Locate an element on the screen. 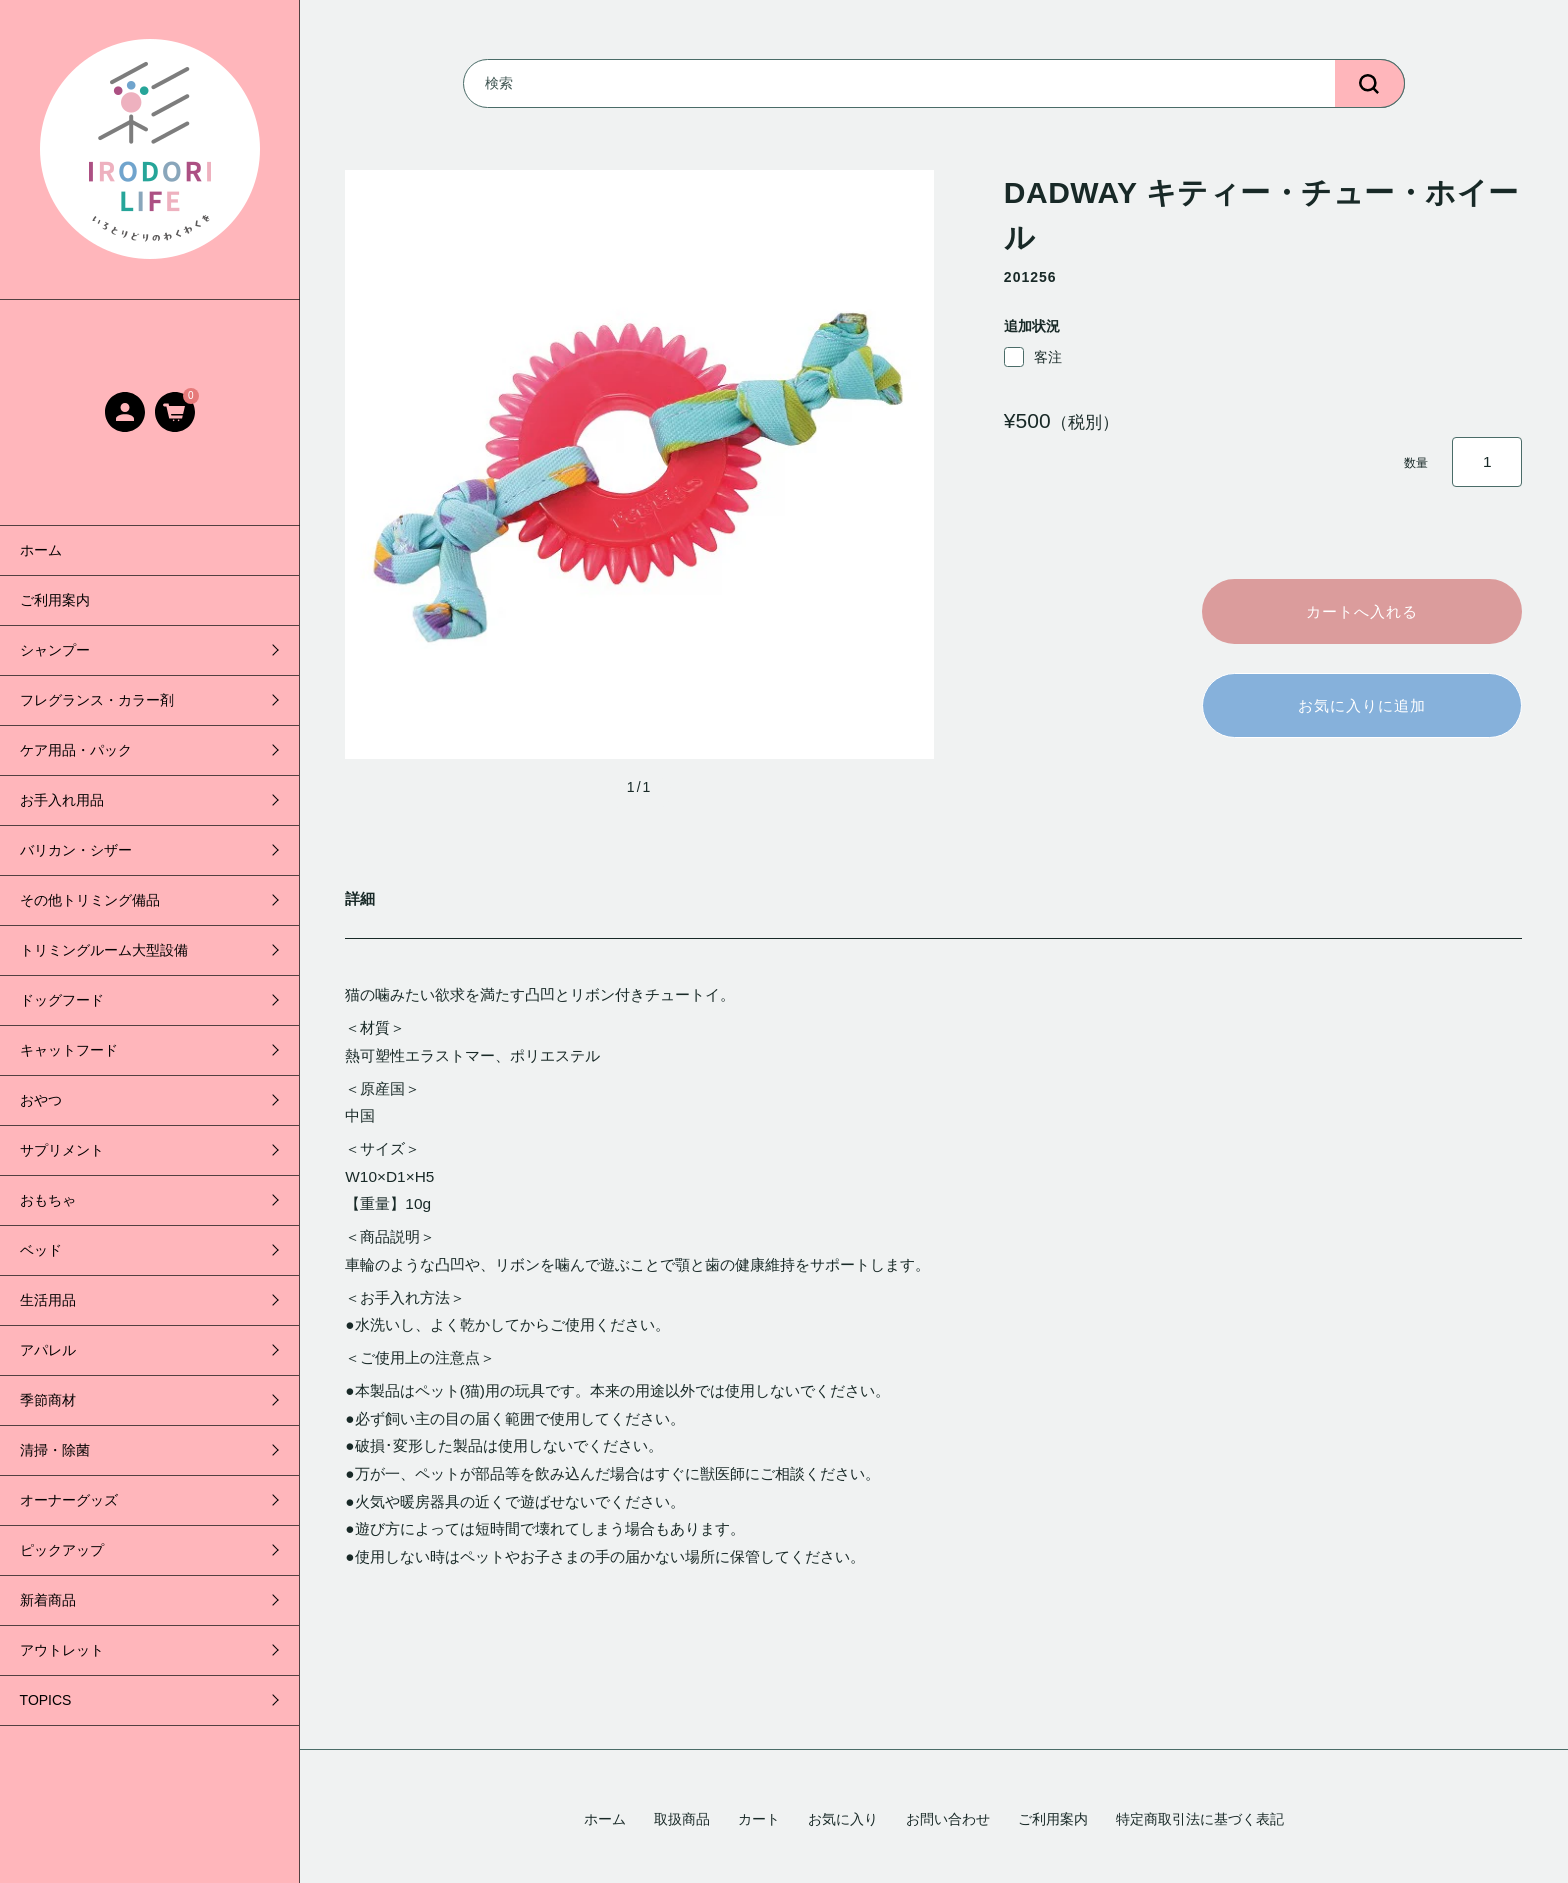  カート is located at coordinates (759, 1819).